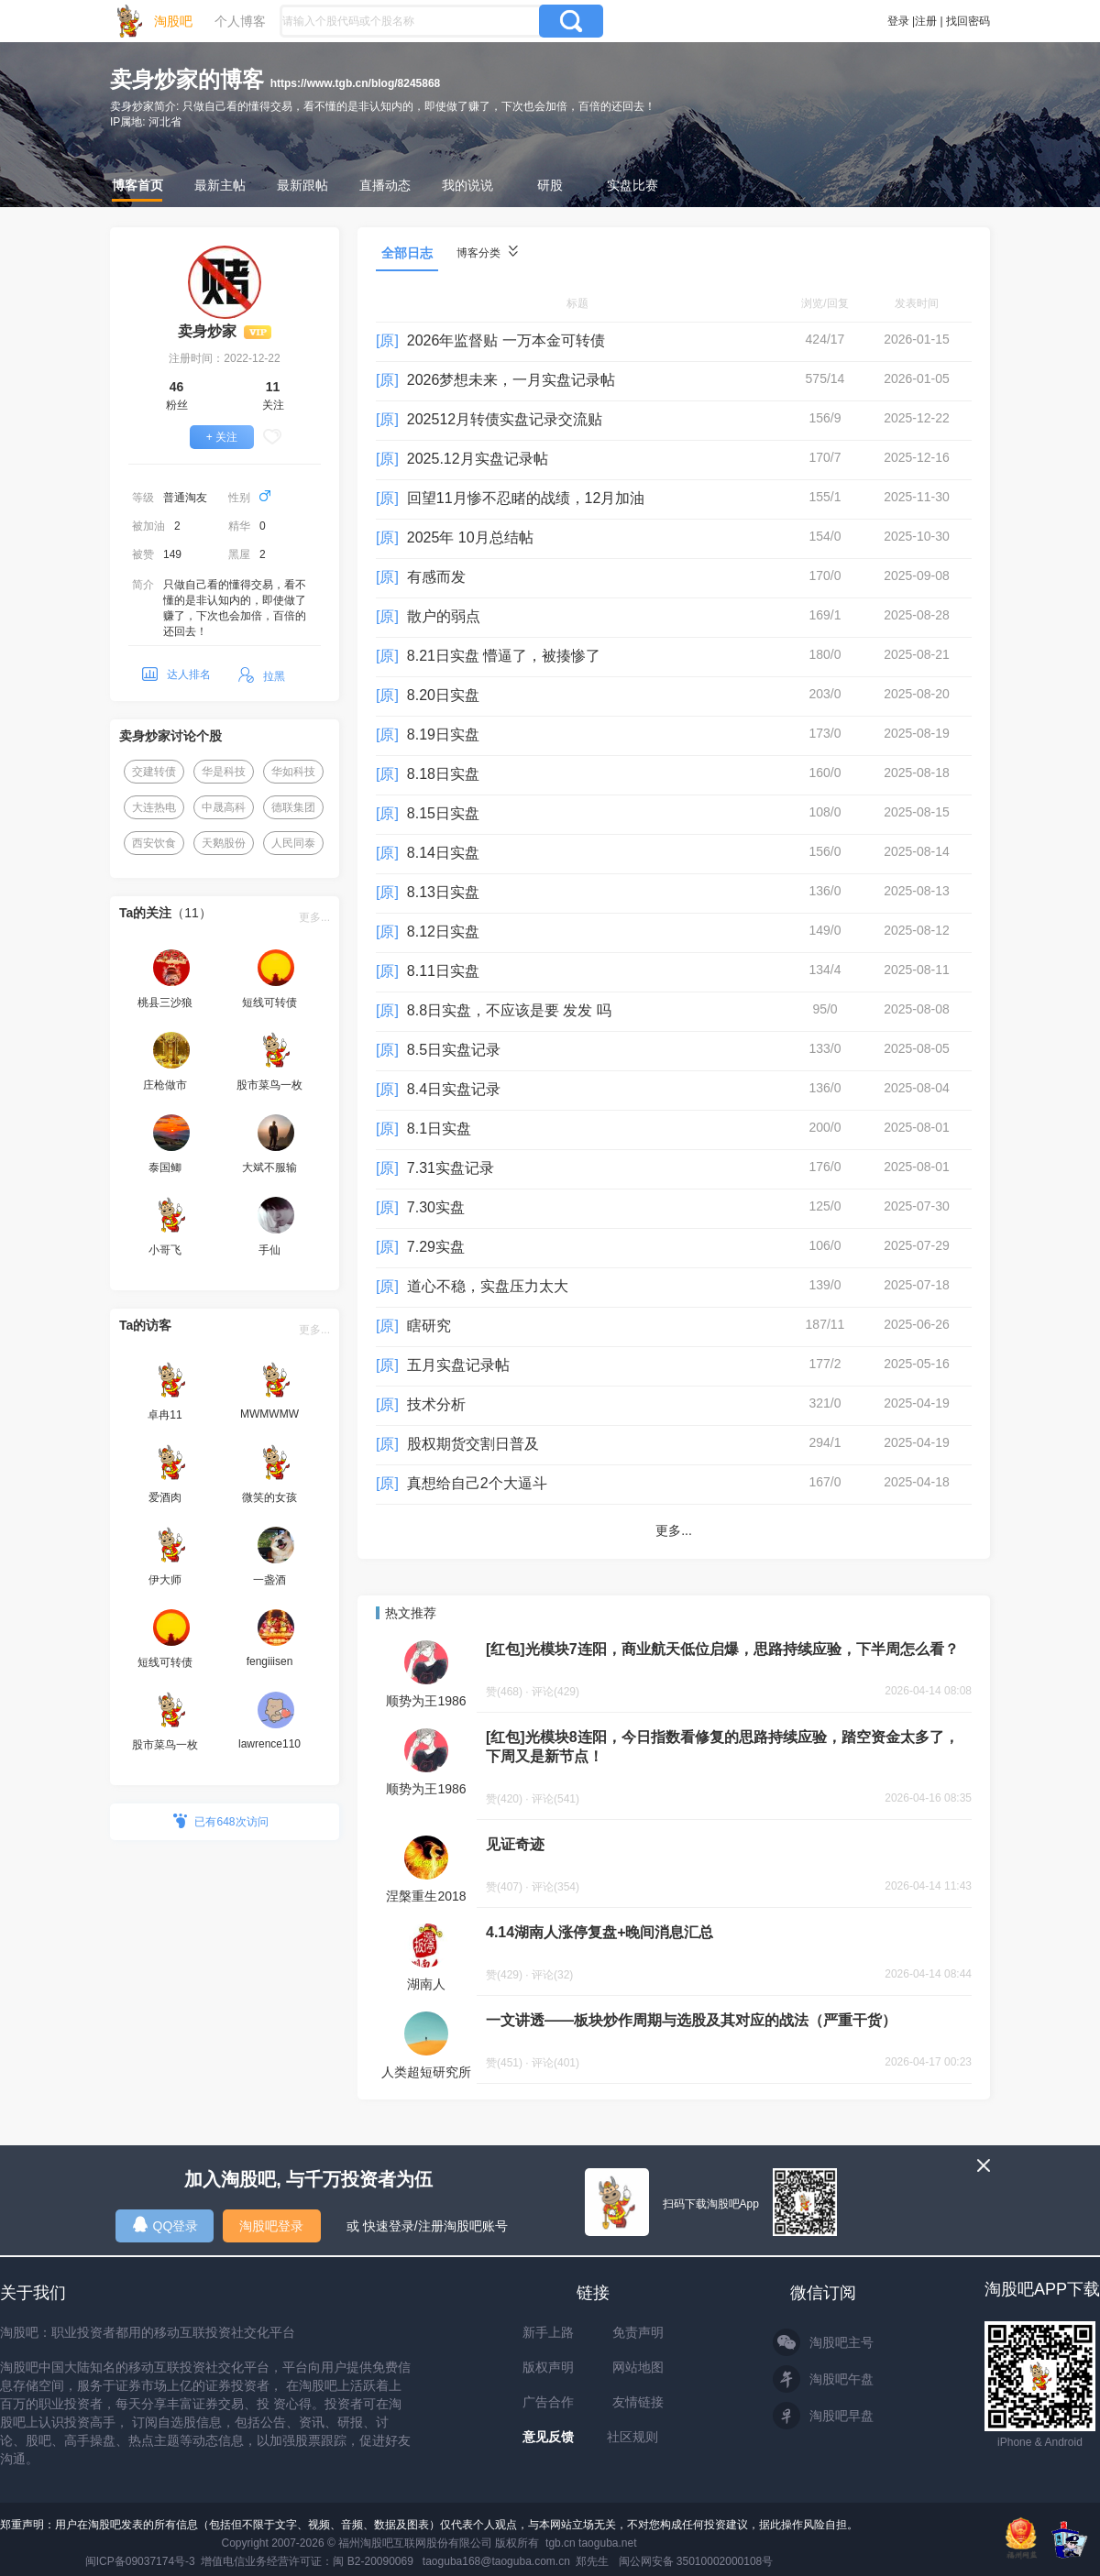  What do you see at coordinates (302, 185) in the screenshot?
I see `最新跟帖` at bounding box center [302, 185].